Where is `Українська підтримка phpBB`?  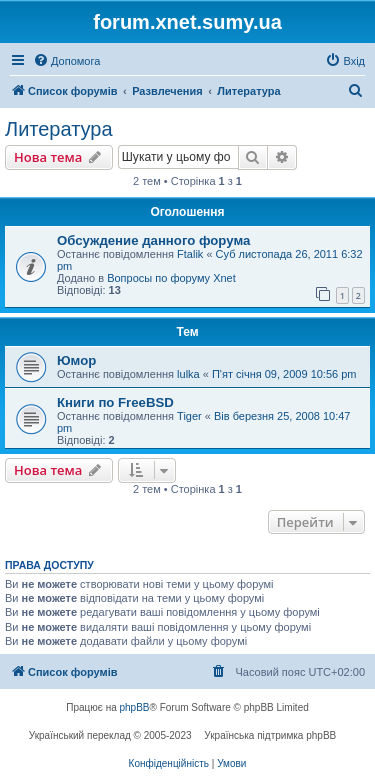
Українська підтримка phpBB is located at coordinates (270, 735).